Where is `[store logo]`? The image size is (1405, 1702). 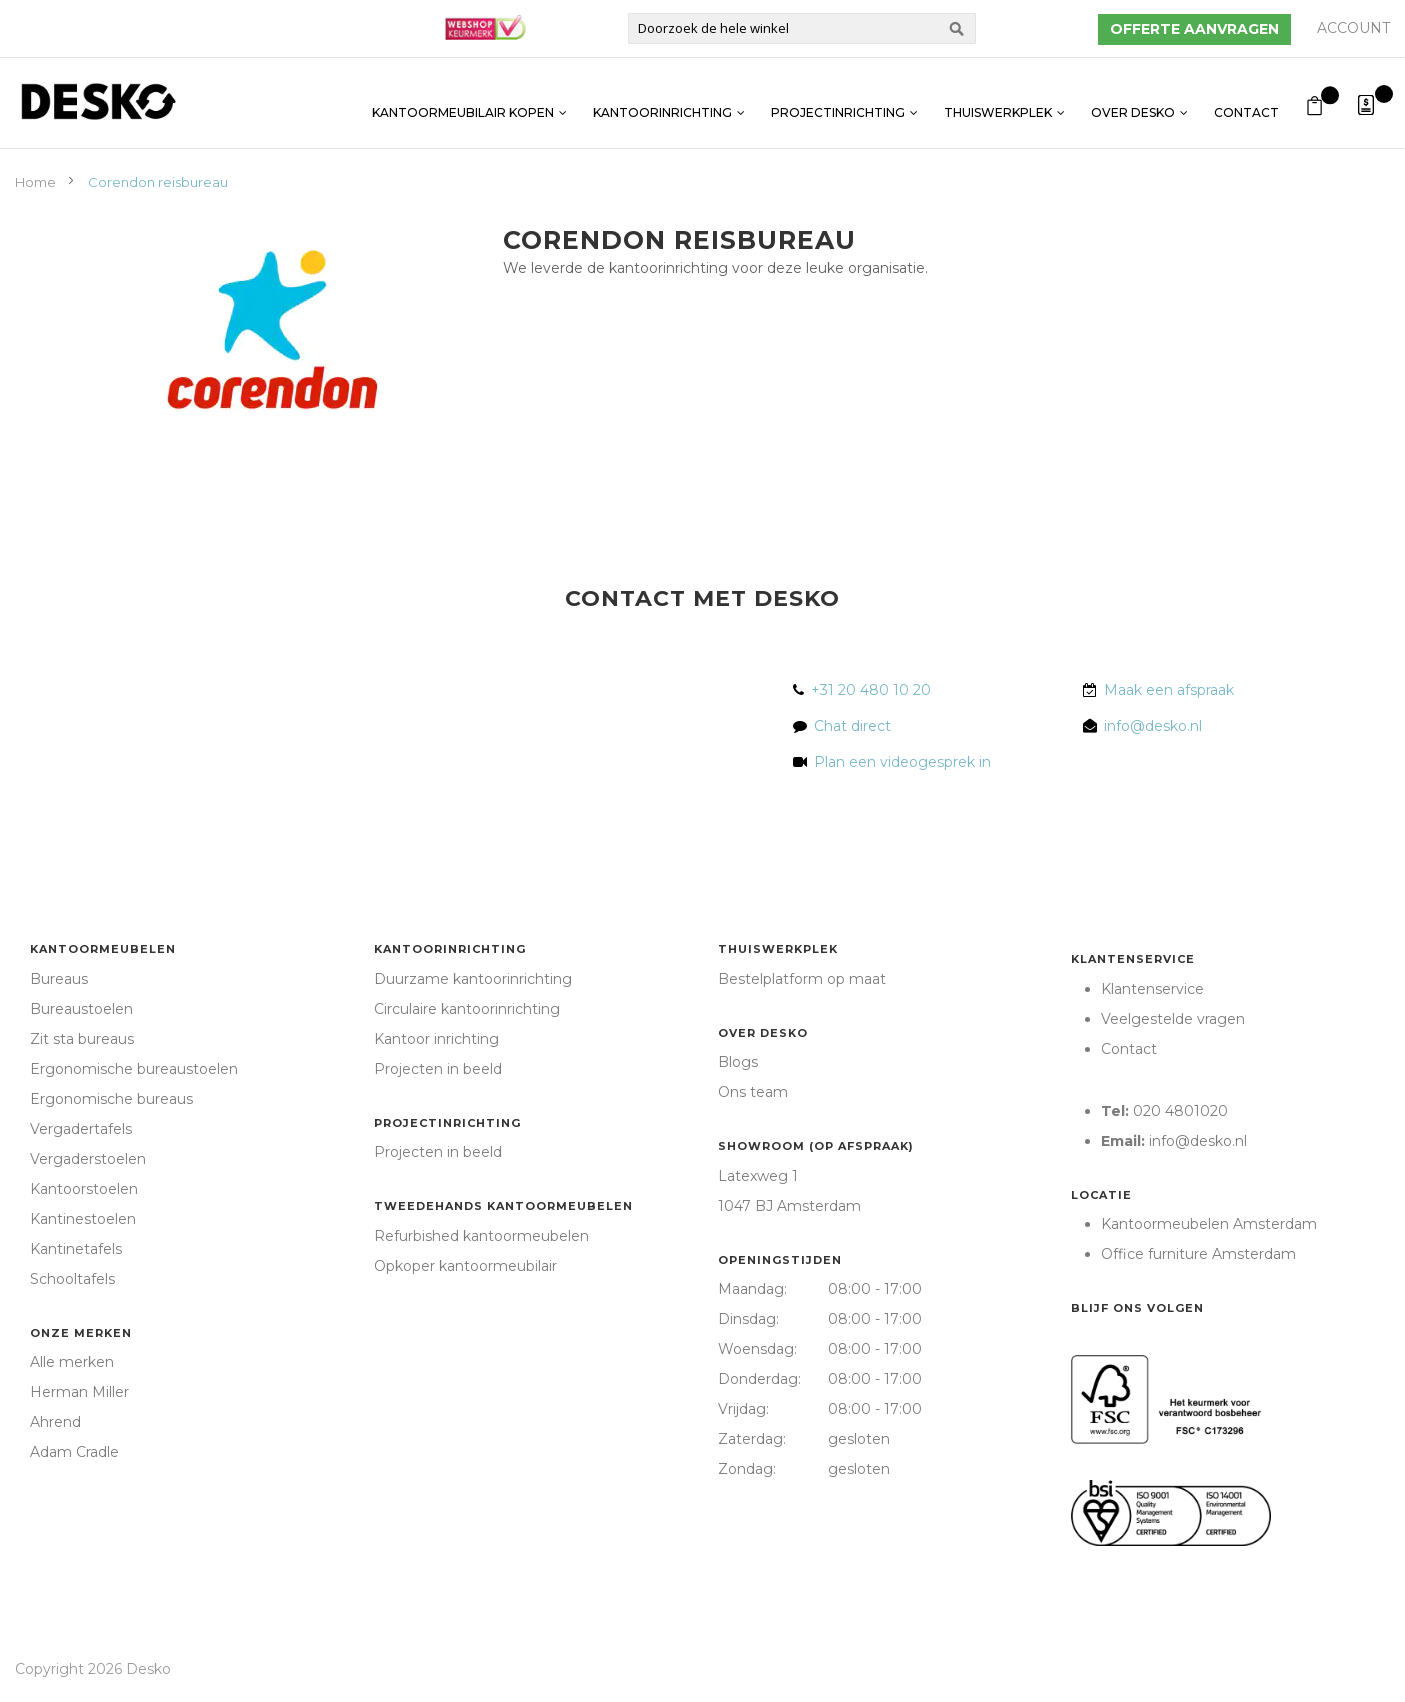
[store logo] is located at coordinates (98, 101).